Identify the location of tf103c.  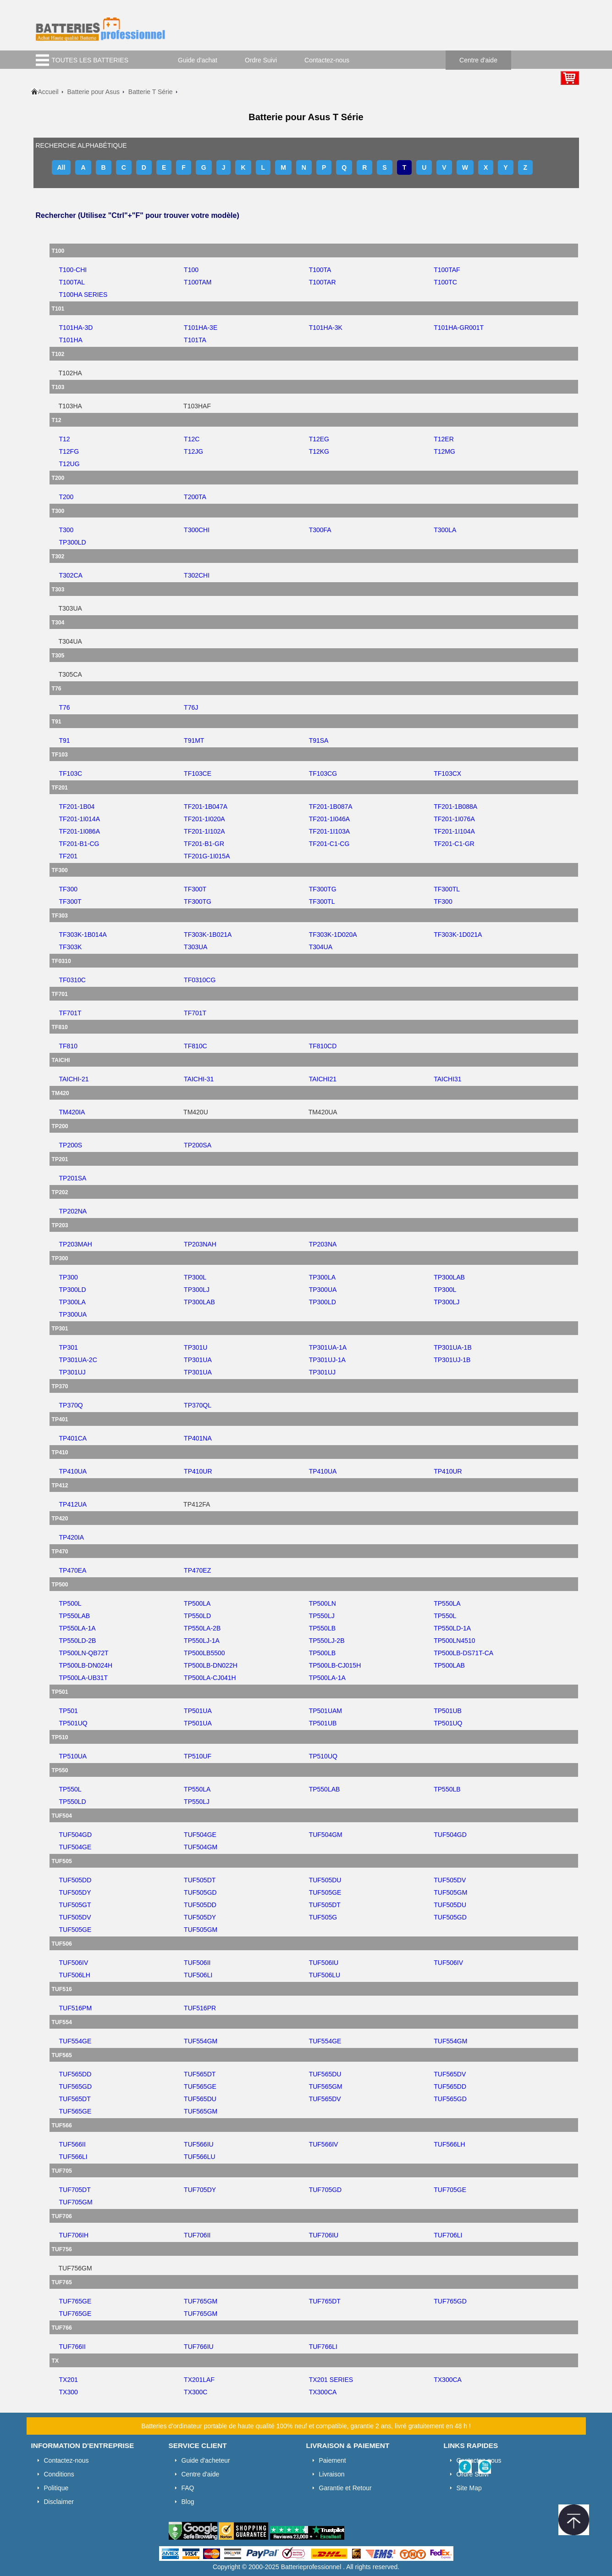
(71, 773).